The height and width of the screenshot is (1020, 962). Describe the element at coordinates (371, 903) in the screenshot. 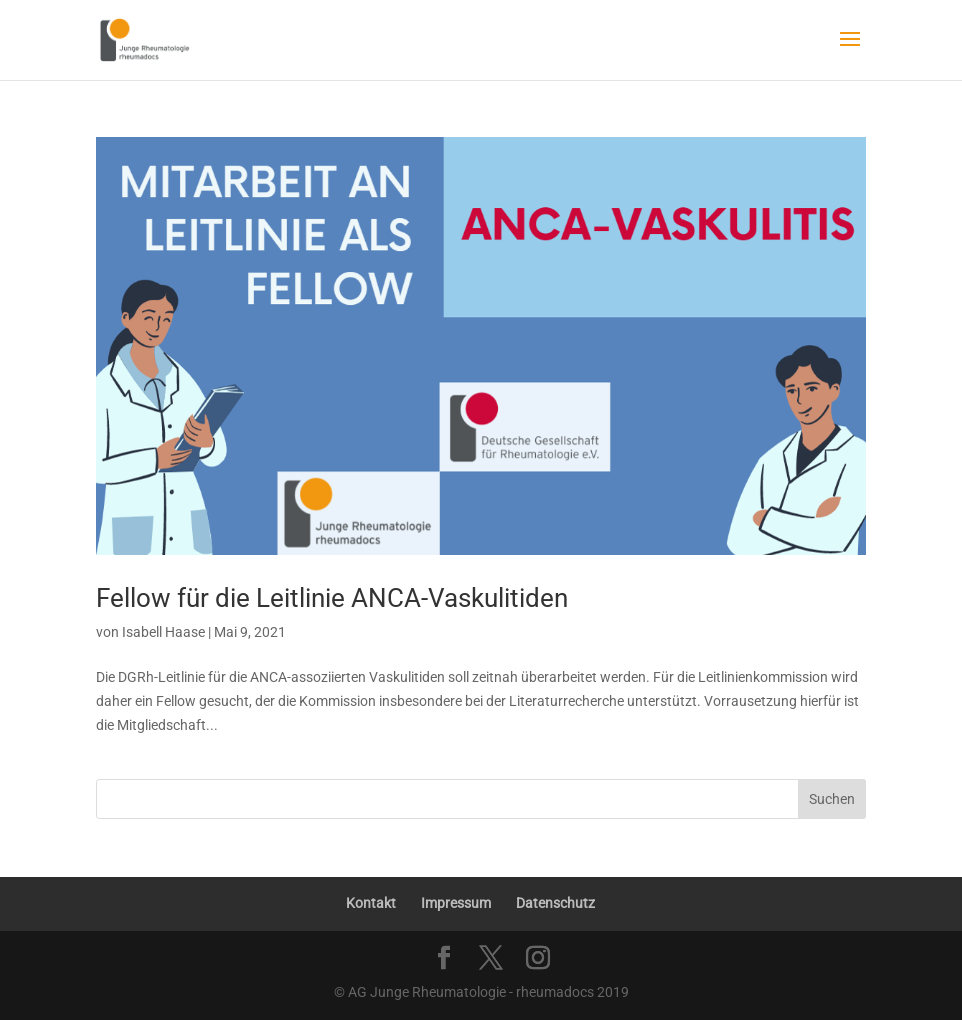

I see `Kontakt` at that location.